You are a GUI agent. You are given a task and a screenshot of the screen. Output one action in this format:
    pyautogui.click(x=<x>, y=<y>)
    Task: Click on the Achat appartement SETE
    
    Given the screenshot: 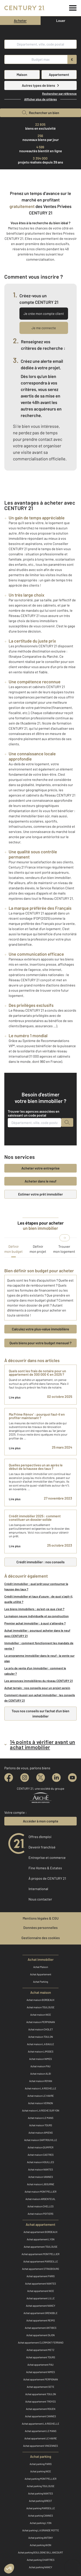 What is the action you would take?
    pyautogui.click(x=40, y=2386)
    